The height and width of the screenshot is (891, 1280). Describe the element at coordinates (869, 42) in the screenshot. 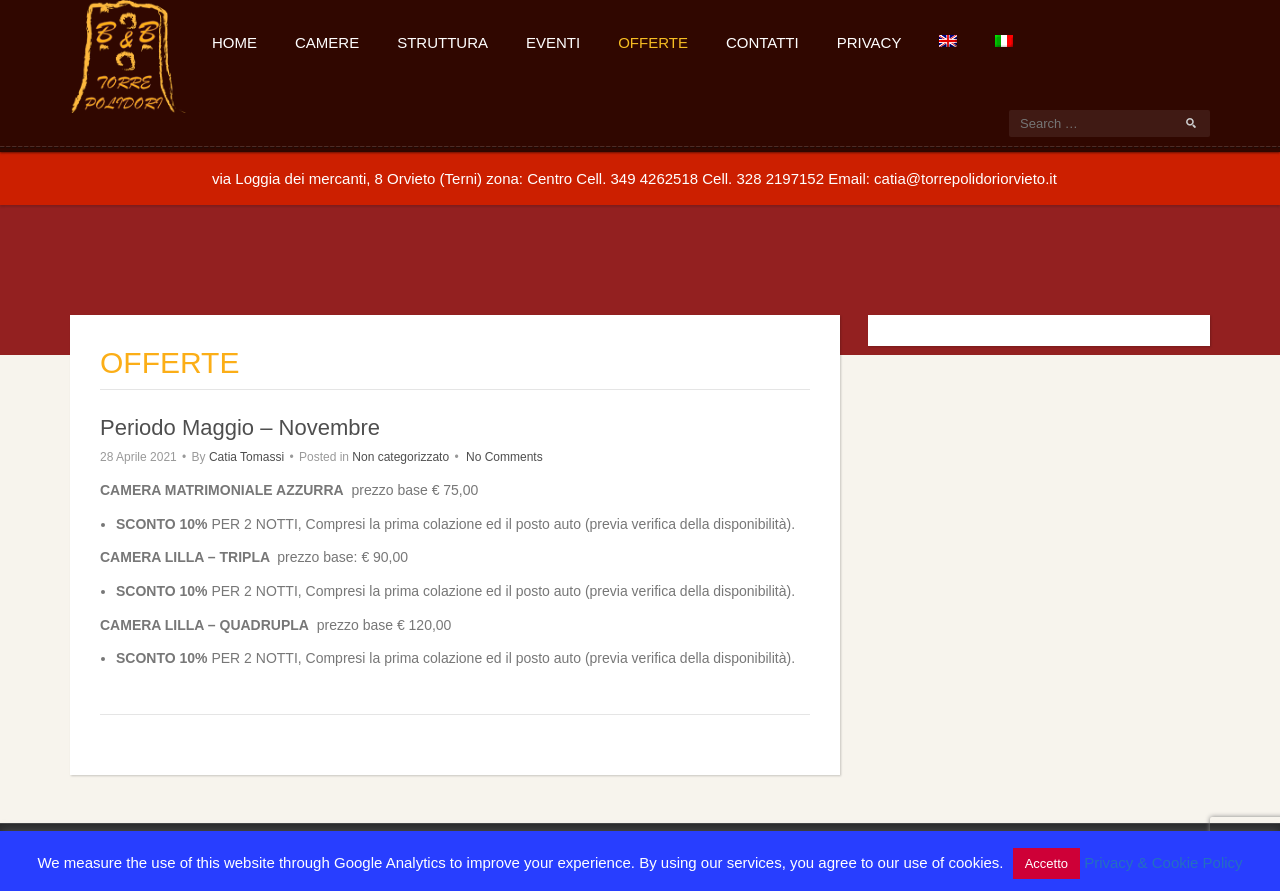

I see `Privacy` at that location.